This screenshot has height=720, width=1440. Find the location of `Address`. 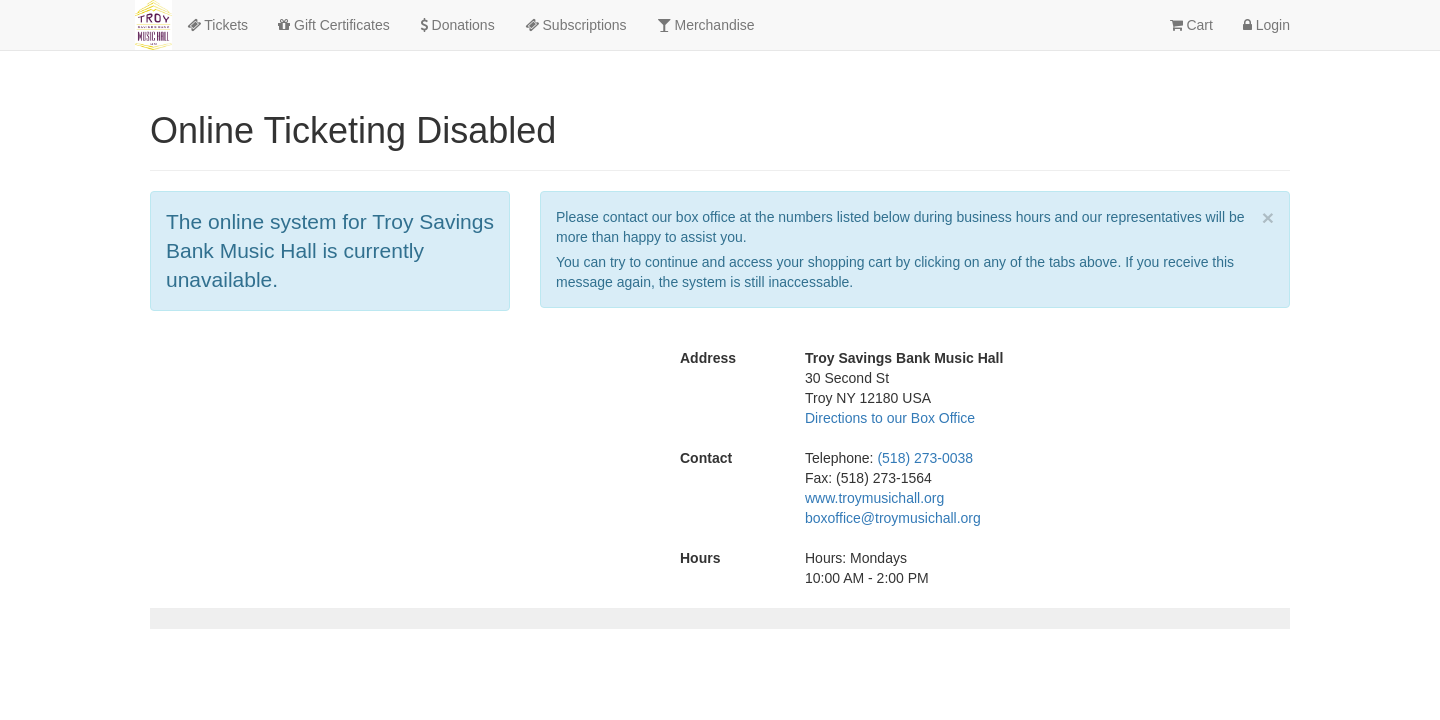

Address is located at coordinates (708, 358).